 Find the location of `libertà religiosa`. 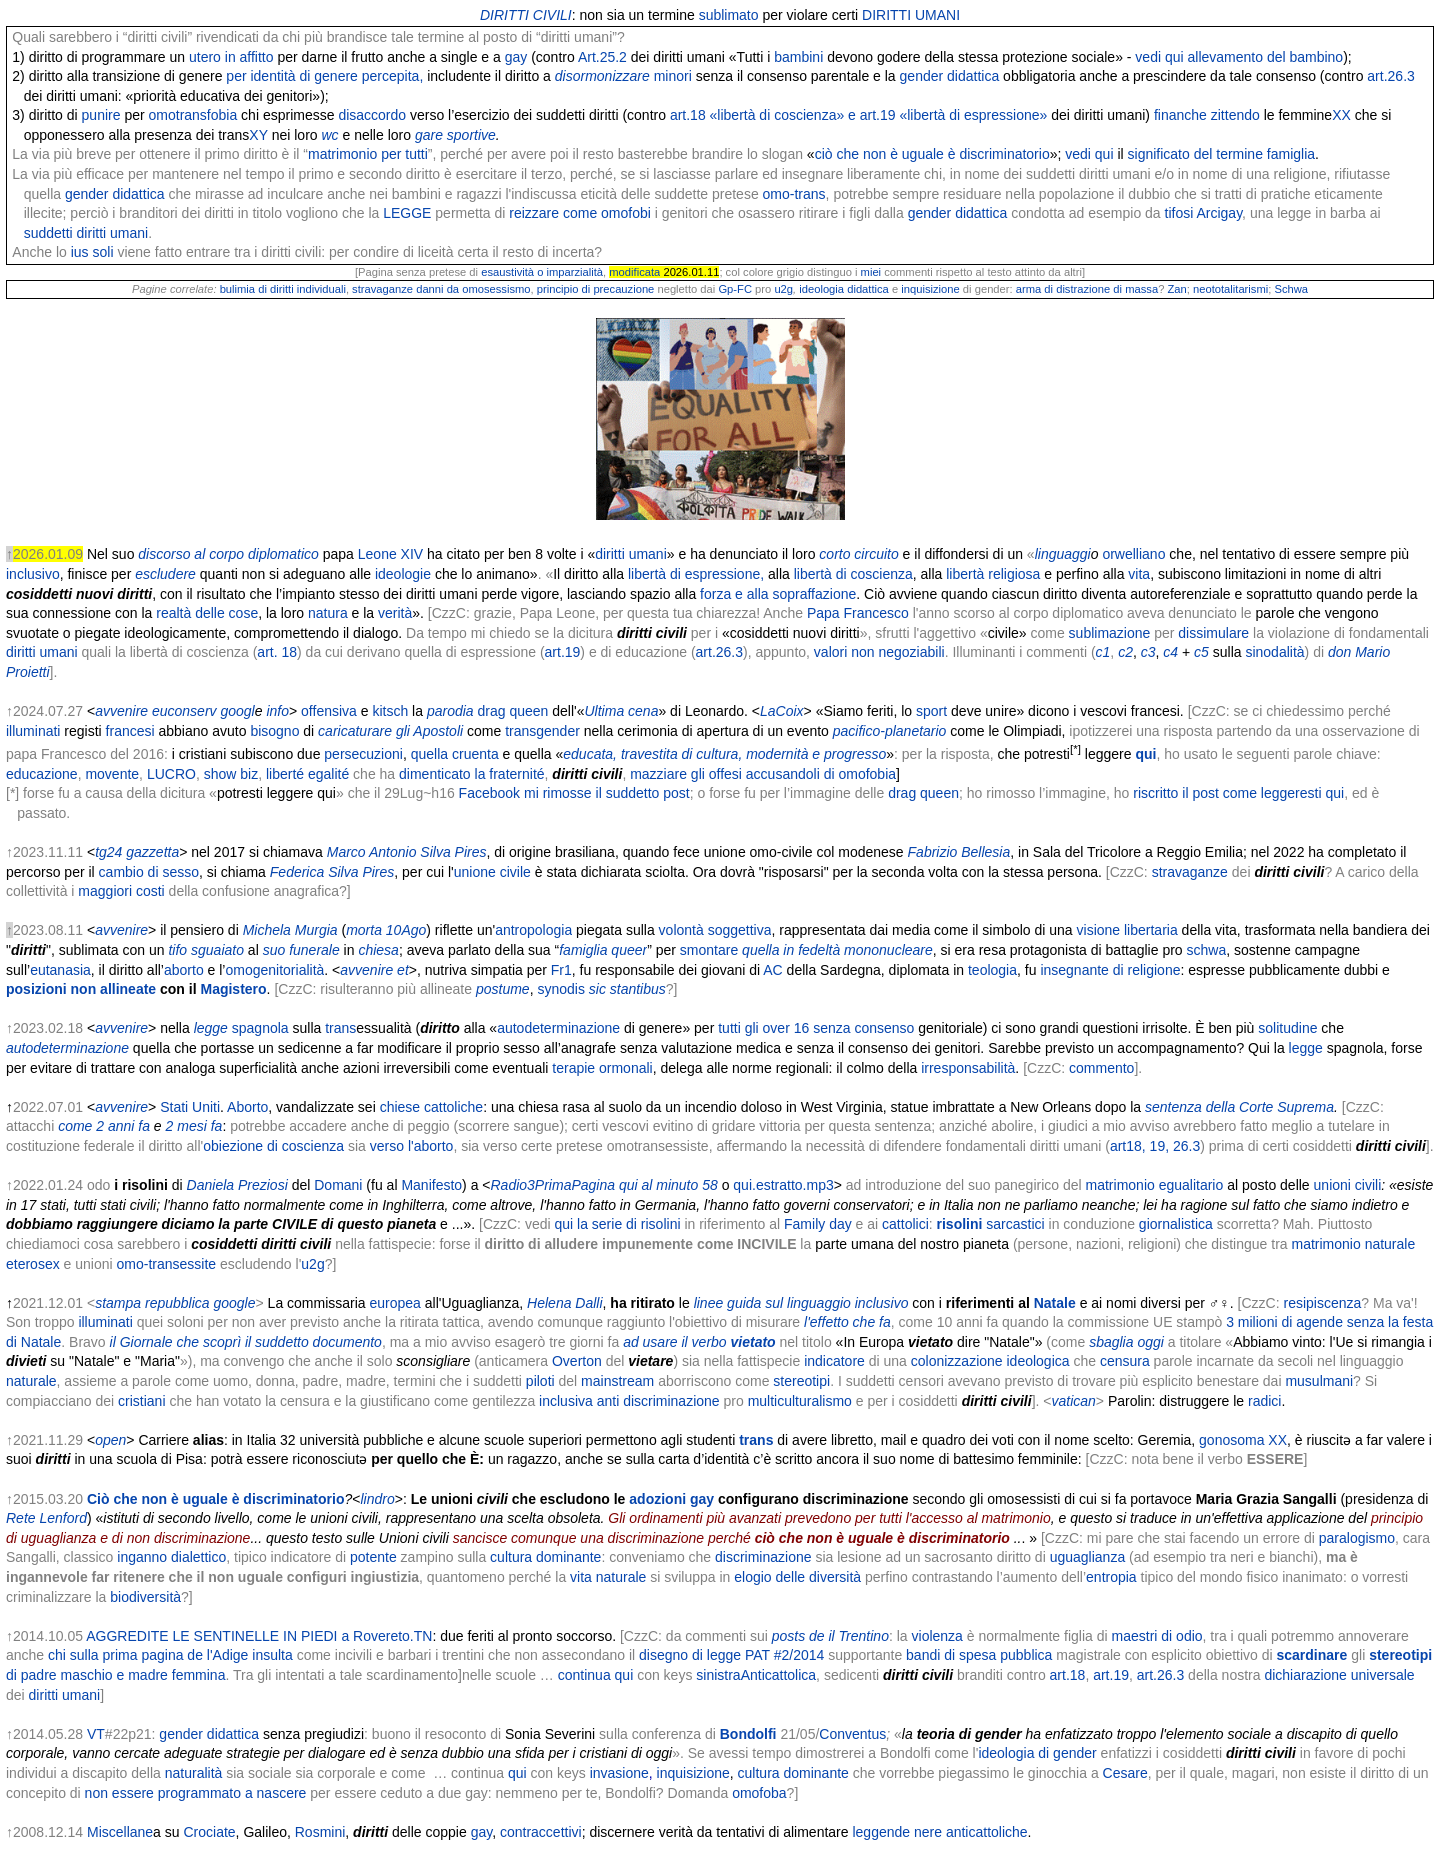

libertà religiosa is located at coordinates (993, 574).